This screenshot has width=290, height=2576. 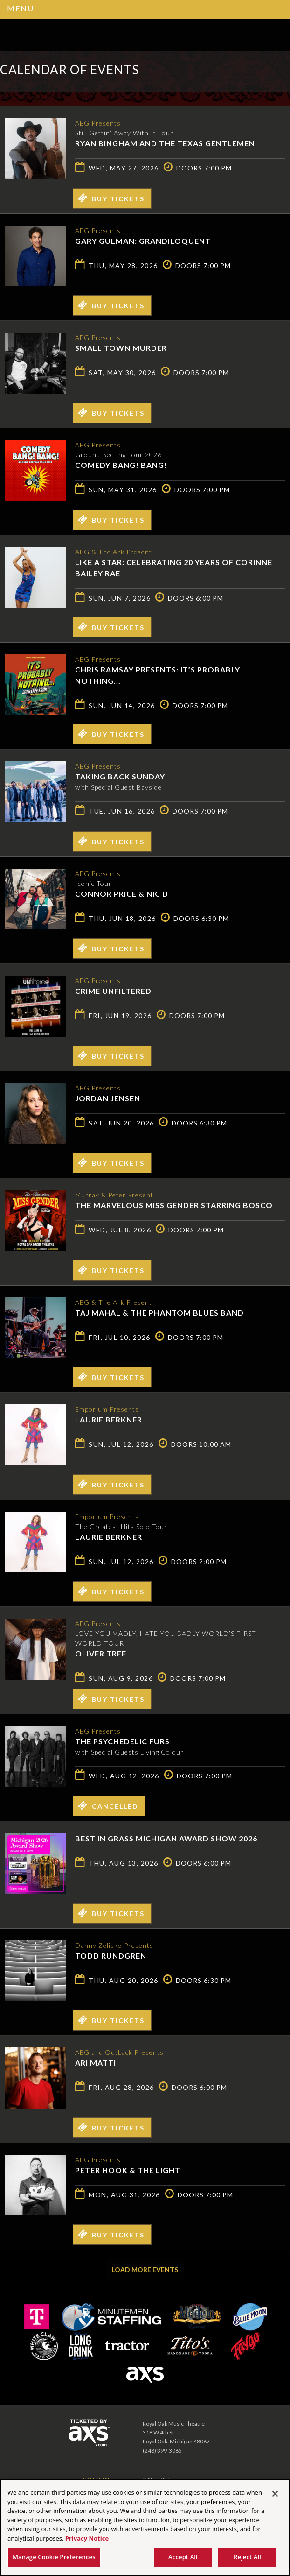 What do you see at coordinates (121, 893) in the screenshot?
I see `Connor Price & Nic D` at bounding box center [121, 893].